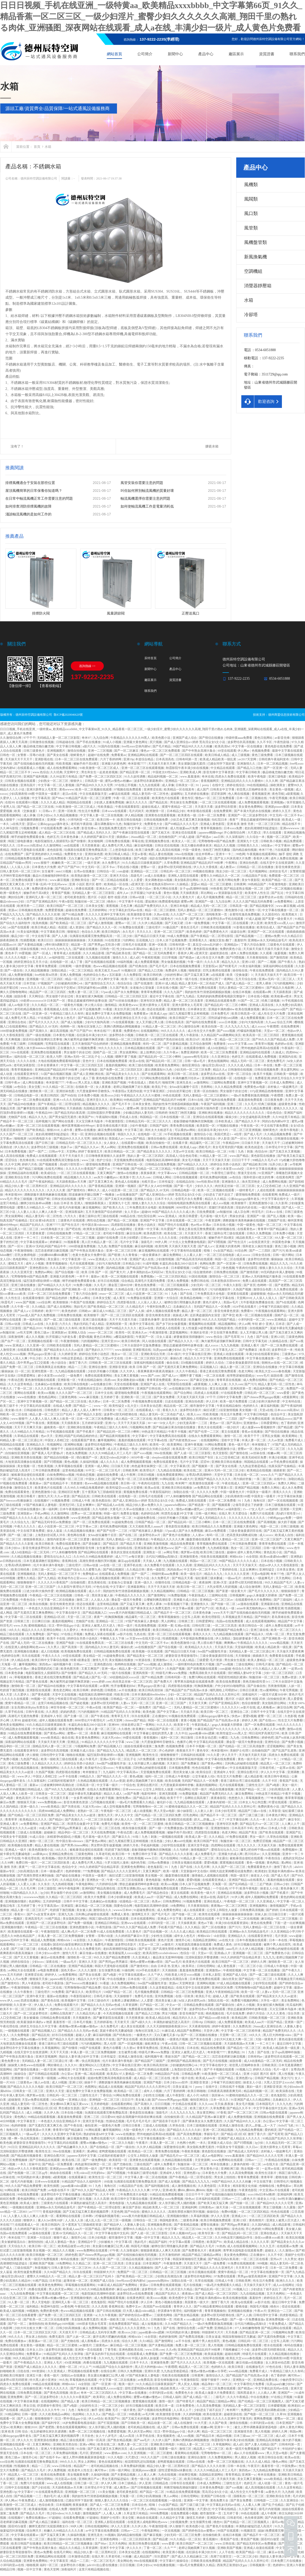  Describe the element at coordinates (56, 1638) in the screenshot. I see `欧美不卡在线` at that location.